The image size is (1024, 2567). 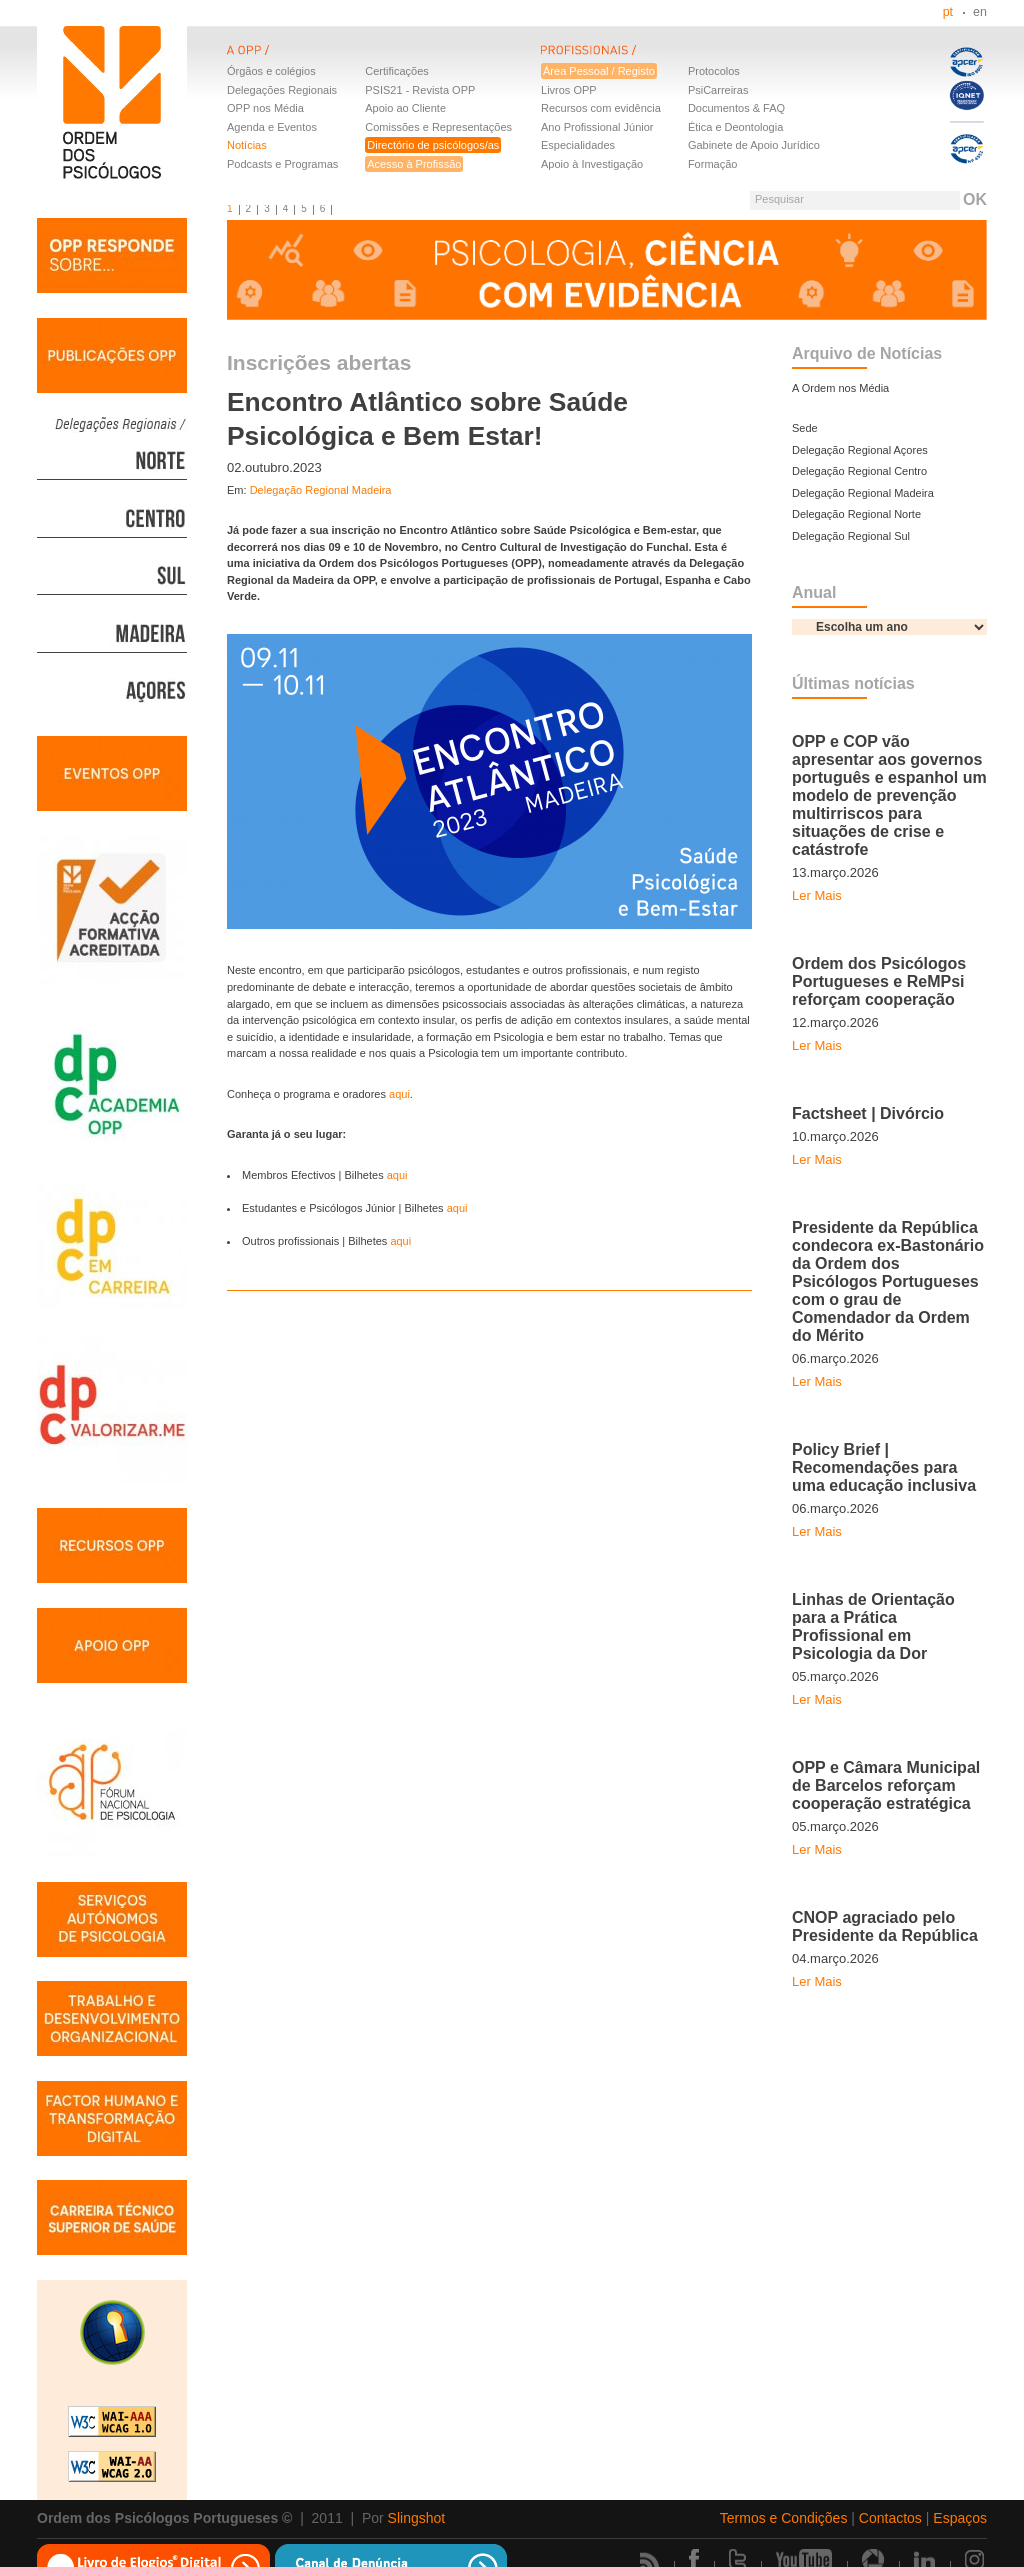 I want to click on Contactos, so click(x=890, y=2518).